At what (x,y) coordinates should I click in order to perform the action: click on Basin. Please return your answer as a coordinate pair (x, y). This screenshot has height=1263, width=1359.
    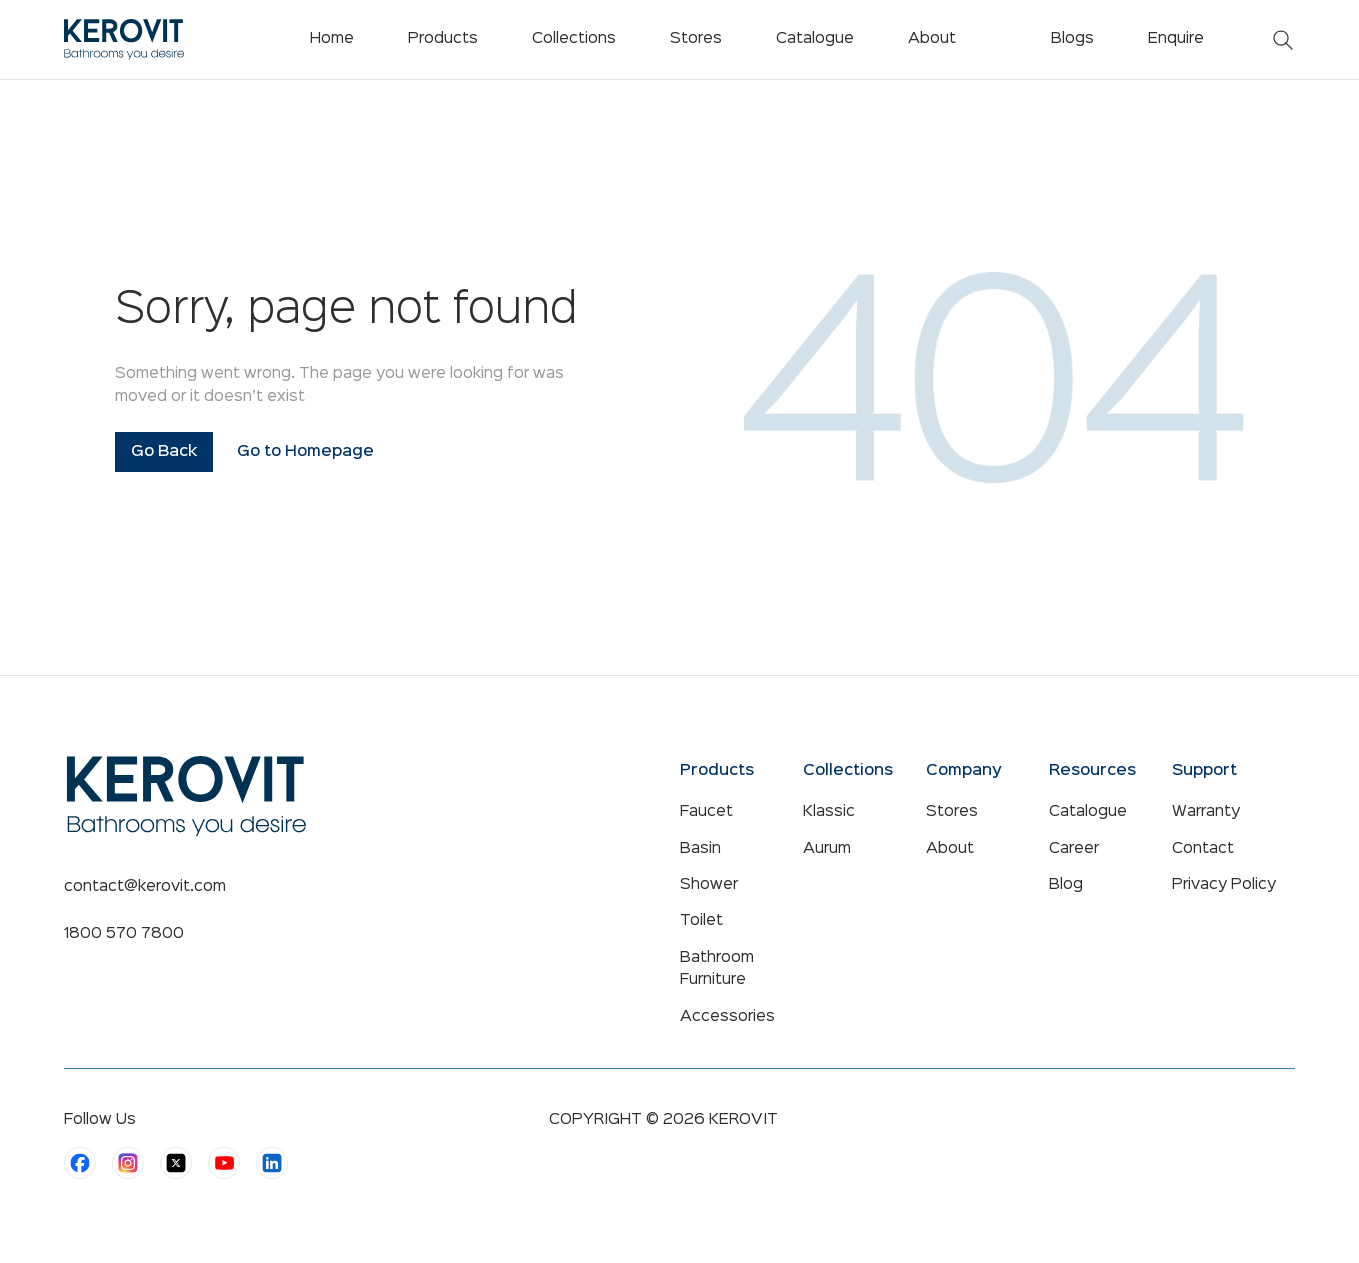
    Looking at the image, I should click on (700, 849).